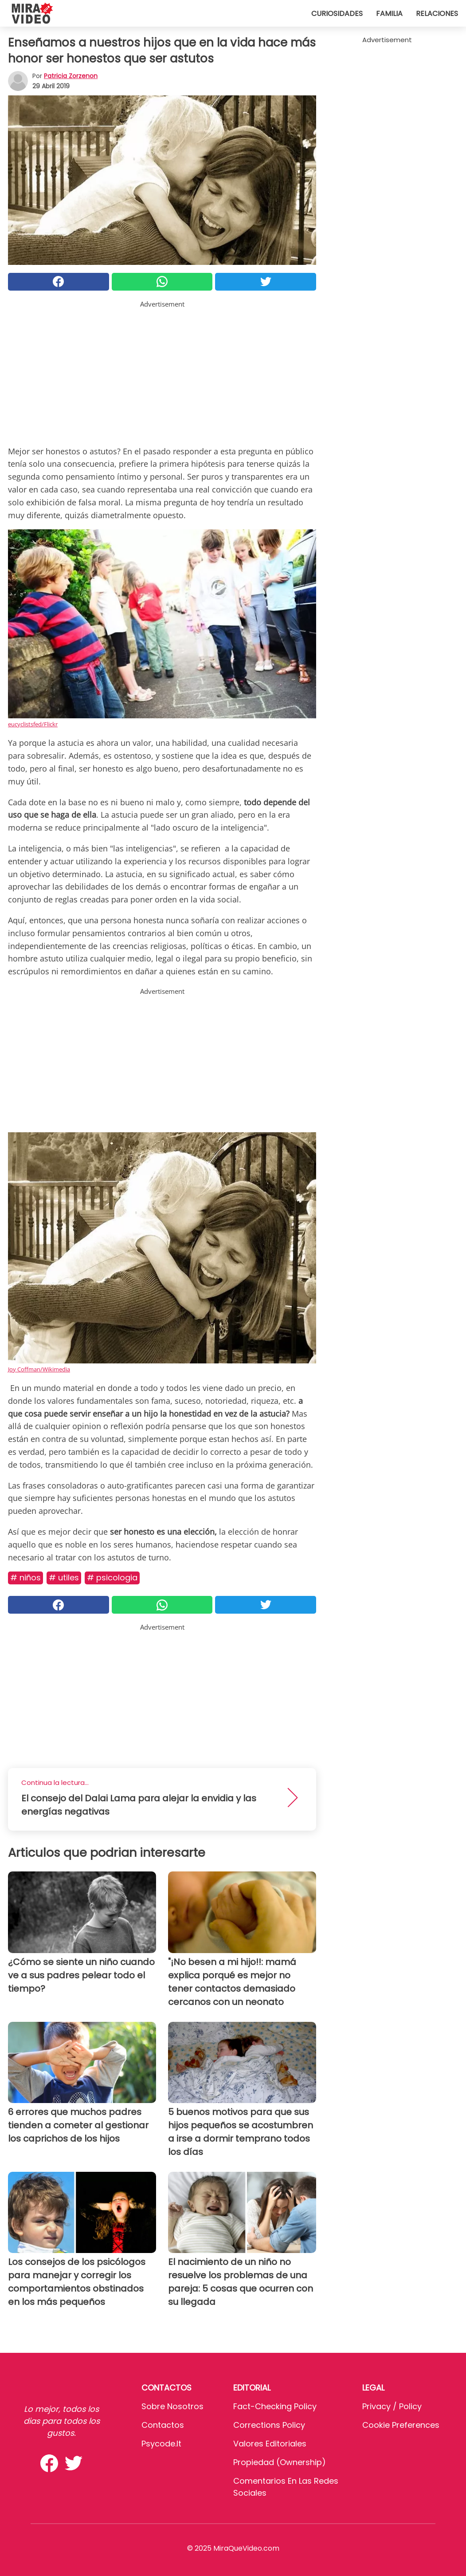 The image size is (466, 2576). What do you see at coordinates (172, 2406) in the screenshot?
I see `Sobre Nosotros` at bounding box center [172, 2406].